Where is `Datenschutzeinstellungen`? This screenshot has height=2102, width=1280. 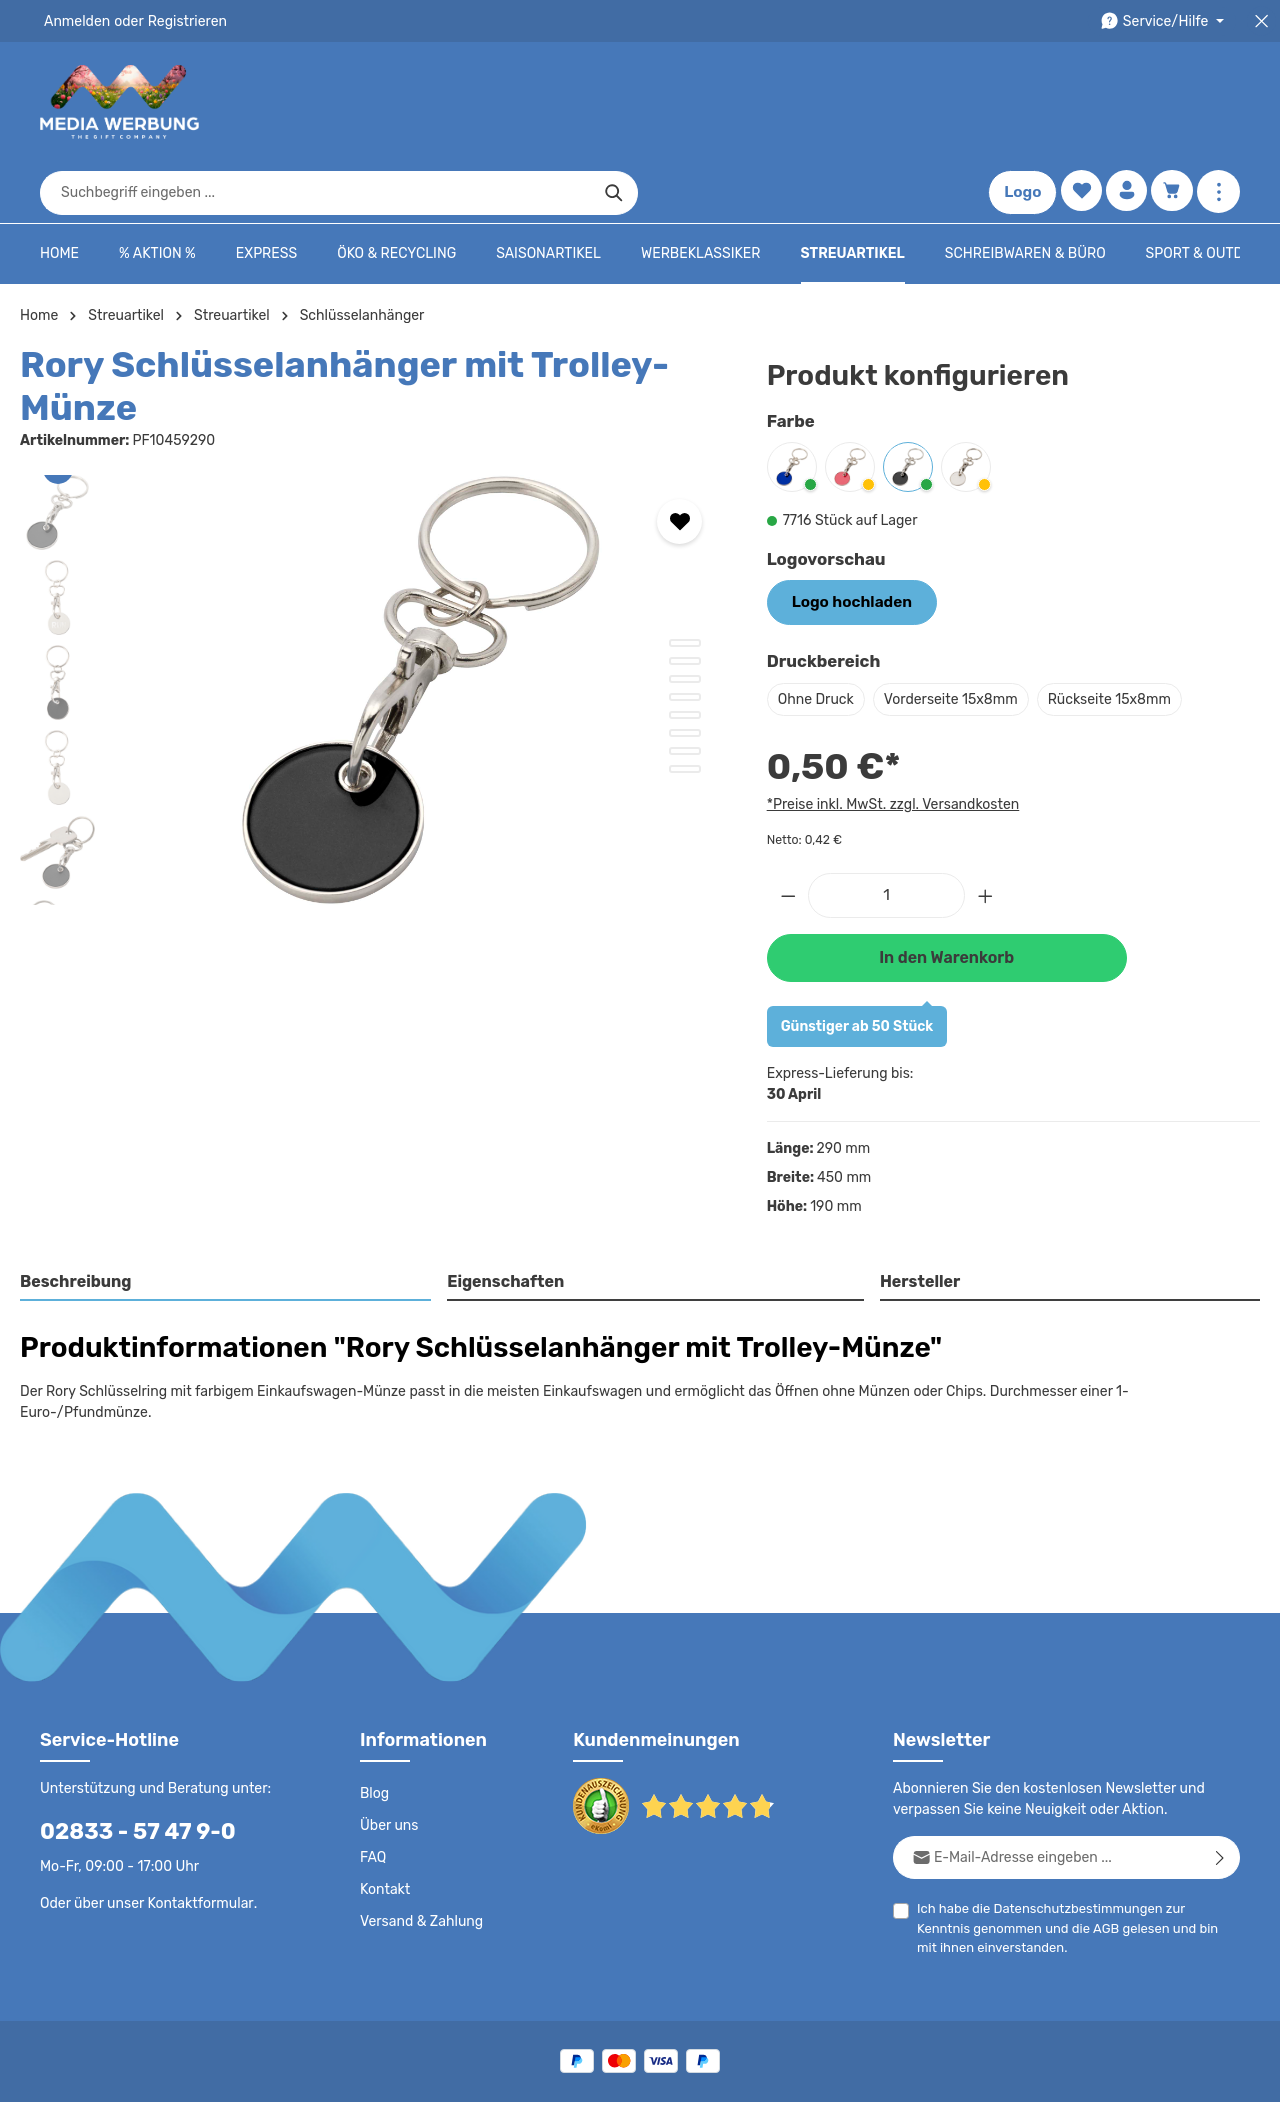 Datenschutzeinstellungen is located at coordinates (1160, 2072).